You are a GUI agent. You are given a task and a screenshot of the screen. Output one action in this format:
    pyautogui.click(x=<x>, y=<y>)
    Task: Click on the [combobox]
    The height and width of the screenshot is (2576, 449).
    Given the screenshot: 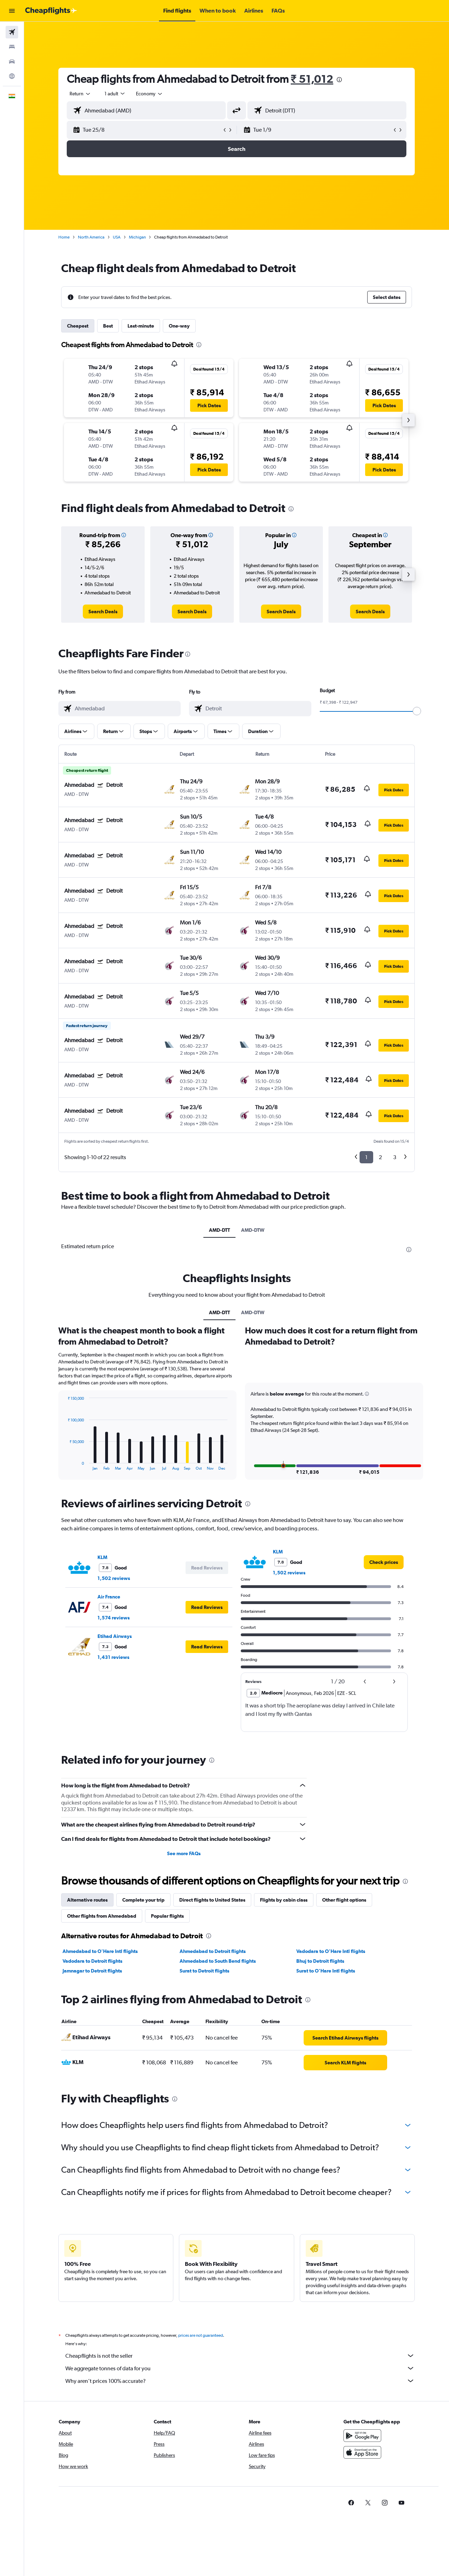 What is the action you would take?
    pyautogui.click(x=80, y=93)
    